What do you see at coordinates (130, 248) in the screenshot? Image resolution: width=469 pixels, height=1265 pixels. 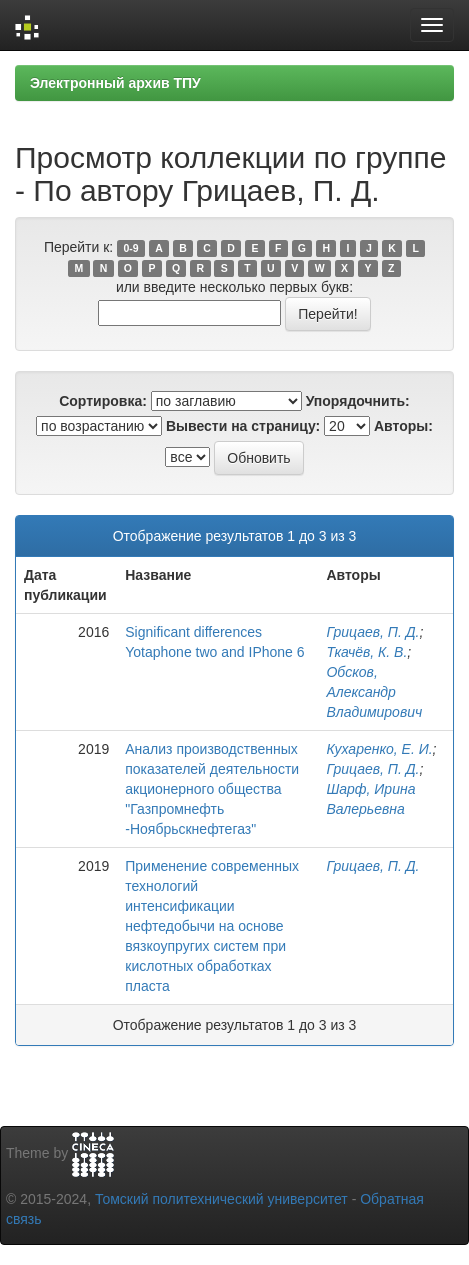 I see `0-9` at bounding box center [130, 248].